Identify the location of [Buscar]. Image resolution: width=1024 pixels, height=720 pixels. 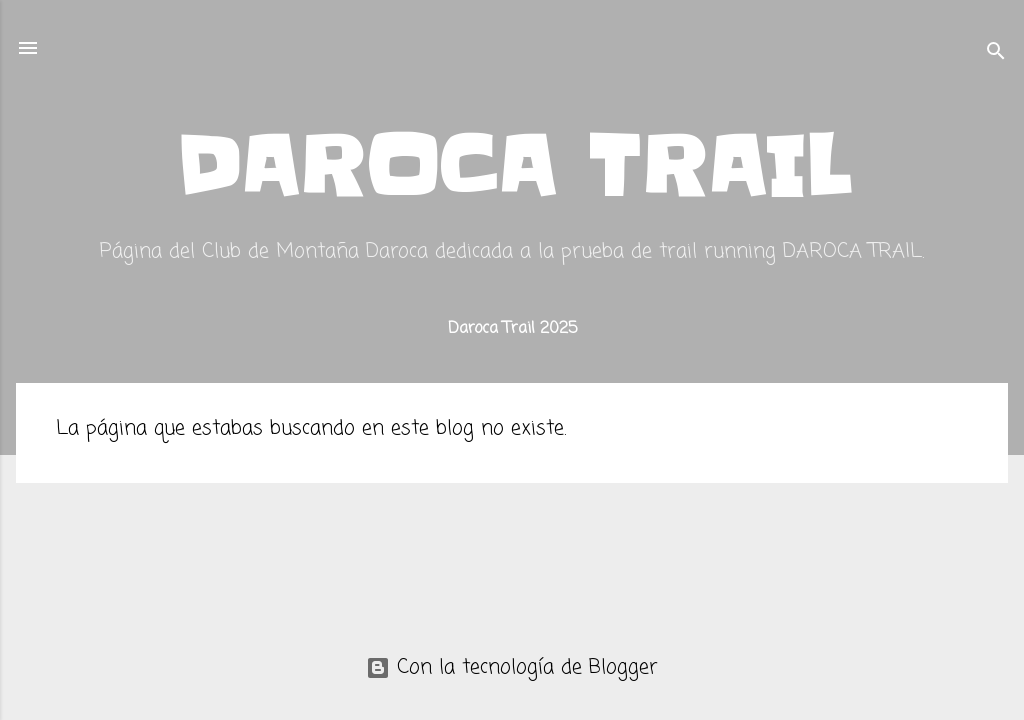
(996, 54).